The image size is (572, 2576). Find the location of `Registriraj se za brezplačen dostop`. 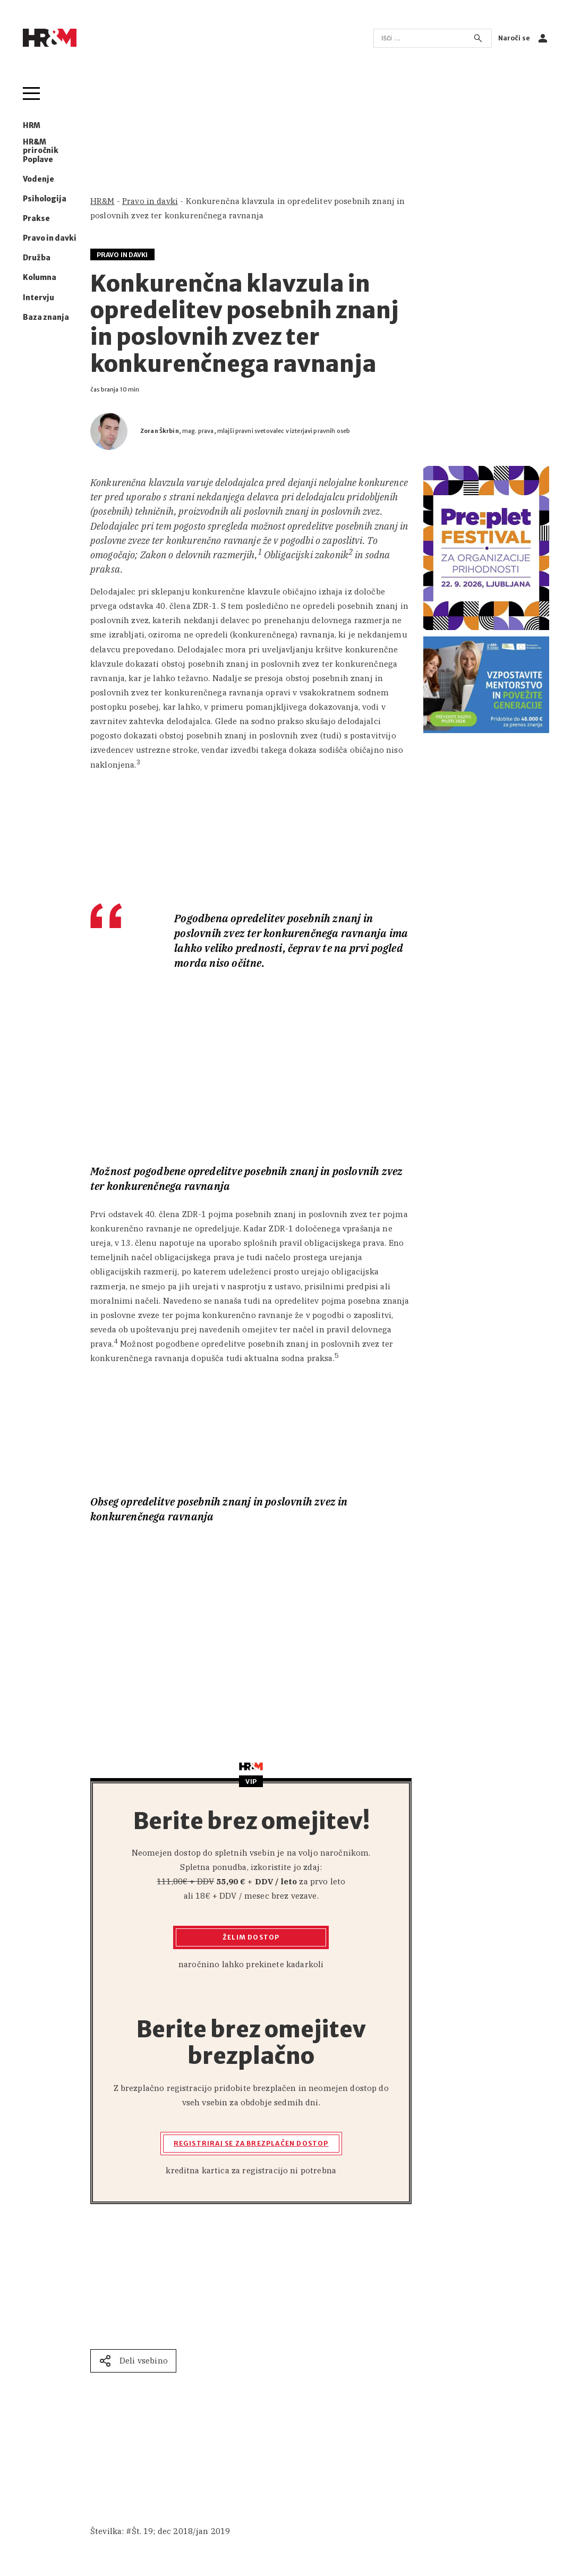

Registriraj se za brezplačen dostop is located at coordinates (251, 2143).